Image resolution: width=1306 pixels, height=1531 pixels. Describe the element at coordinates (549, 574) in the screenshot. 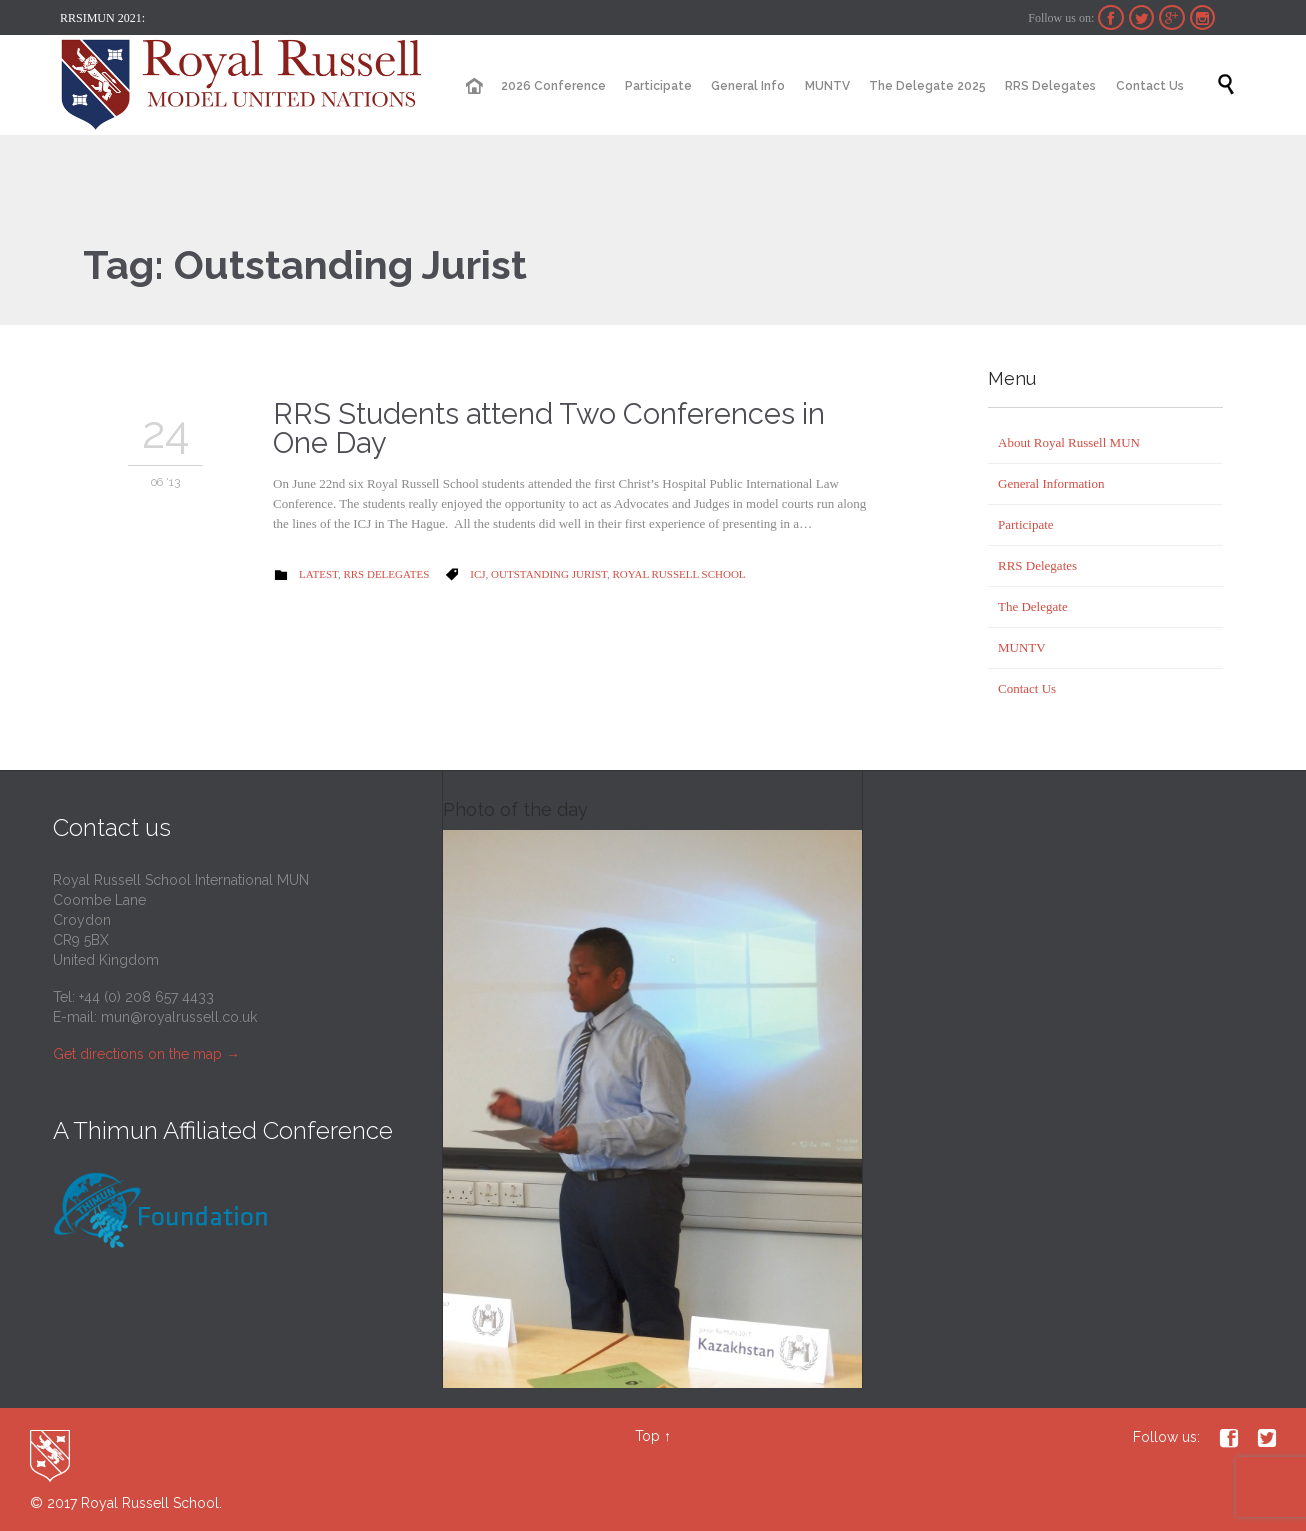

I see `Outstanding Jurist` at that location.